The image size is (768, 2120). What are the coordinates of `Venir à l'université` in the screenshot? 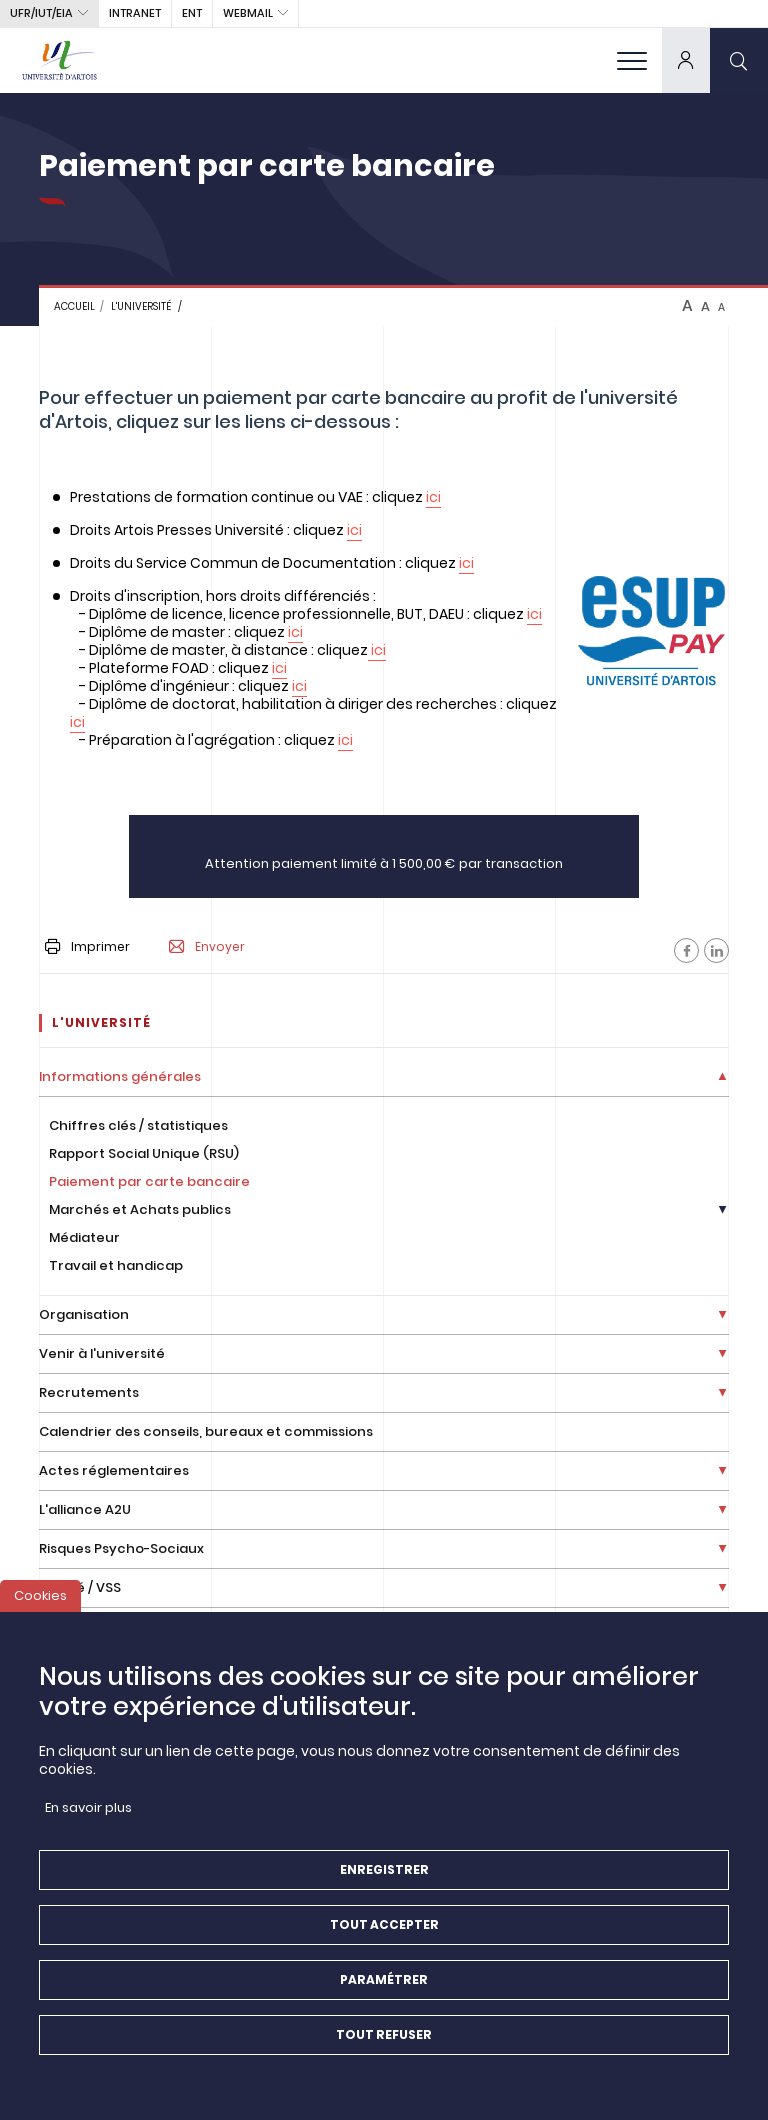 It's located at (102, 1353).